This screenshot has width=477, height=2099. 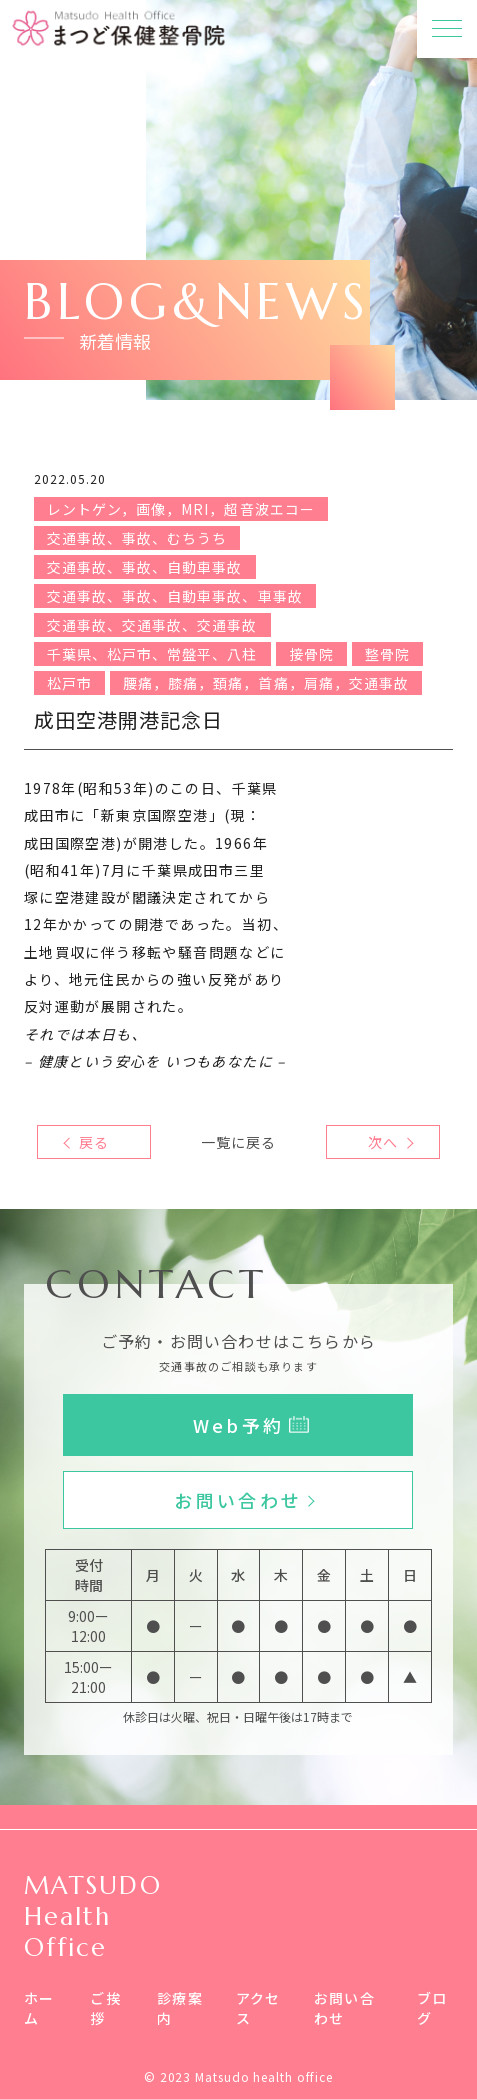 What do you see at coordinates (94, 1142) in the screenshot?
I see `戻る` at bounding box center [94, 1142].